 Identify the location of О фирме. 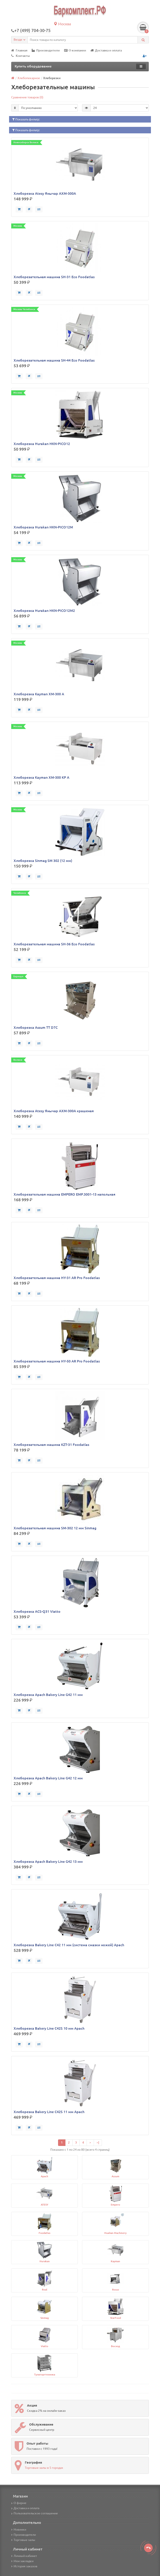
(18, 2503).